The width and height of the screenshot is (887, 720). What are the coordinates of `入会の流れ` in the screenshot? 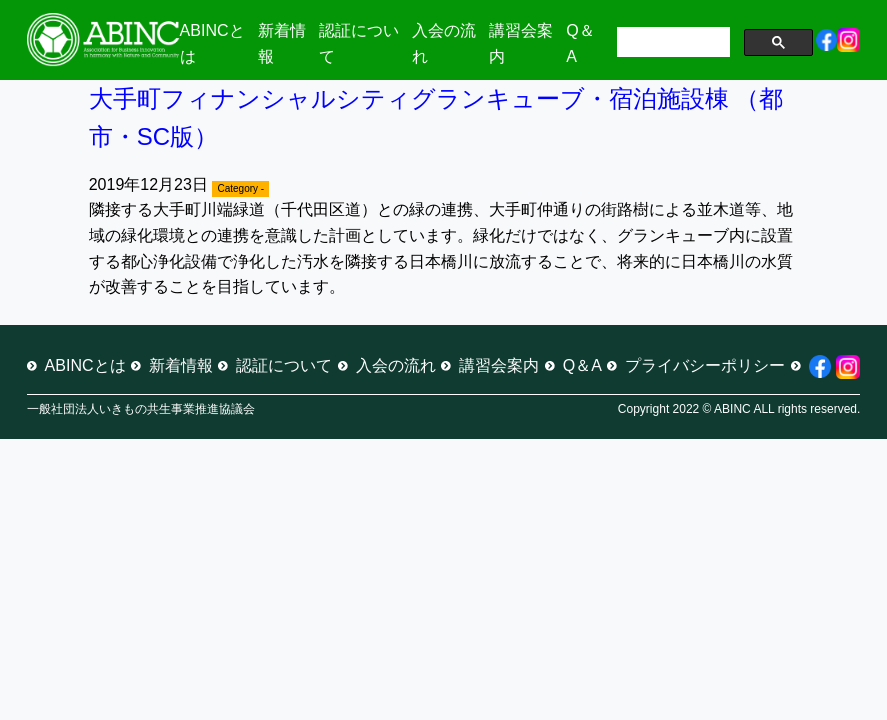 It's located at (396, 365).